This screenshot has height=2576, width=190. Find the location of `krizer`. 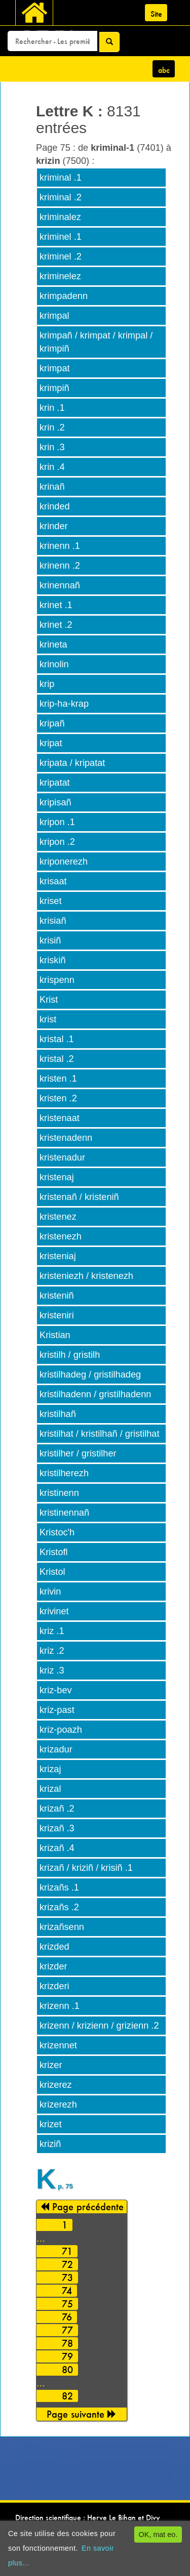

krizer is located at coordinates (51, 2065).